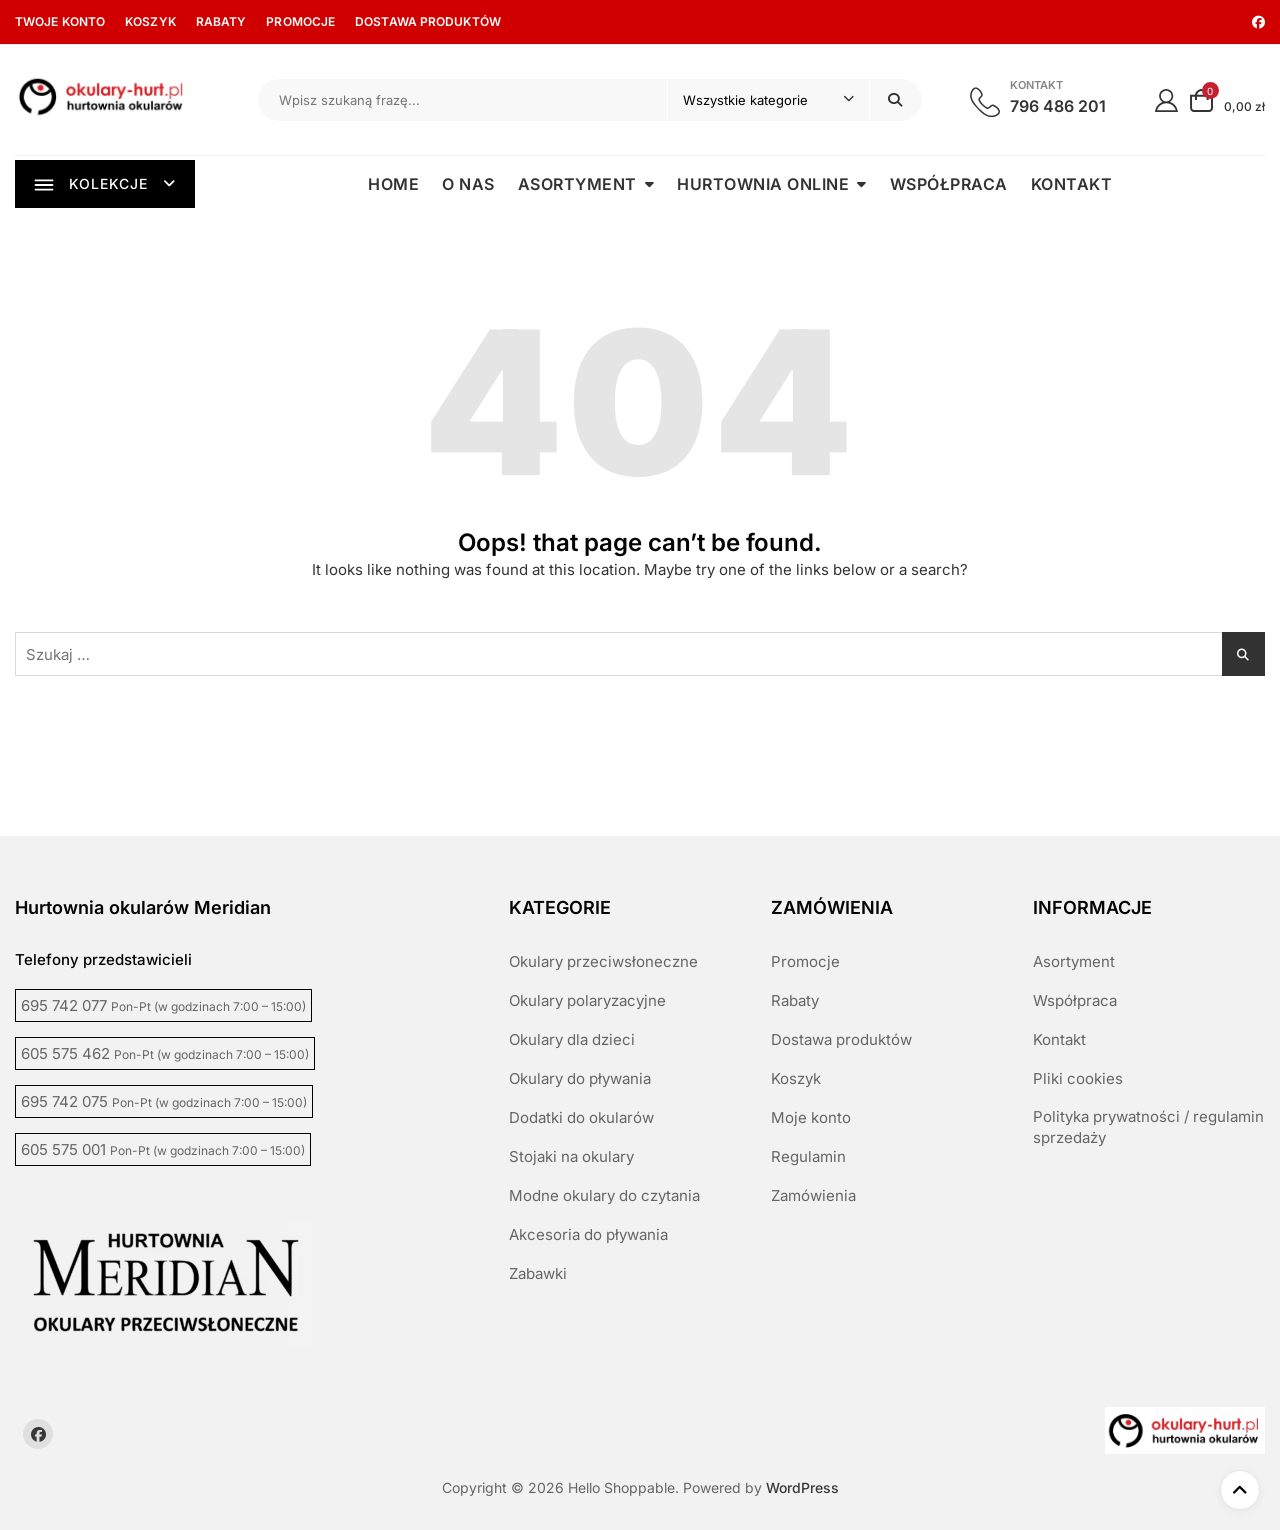 Image resolution: width=1280 pixels, height=1530 pixels. Describe the element at coordinates (950, 184) in the screenshot. I see `Współpraca` at that location.